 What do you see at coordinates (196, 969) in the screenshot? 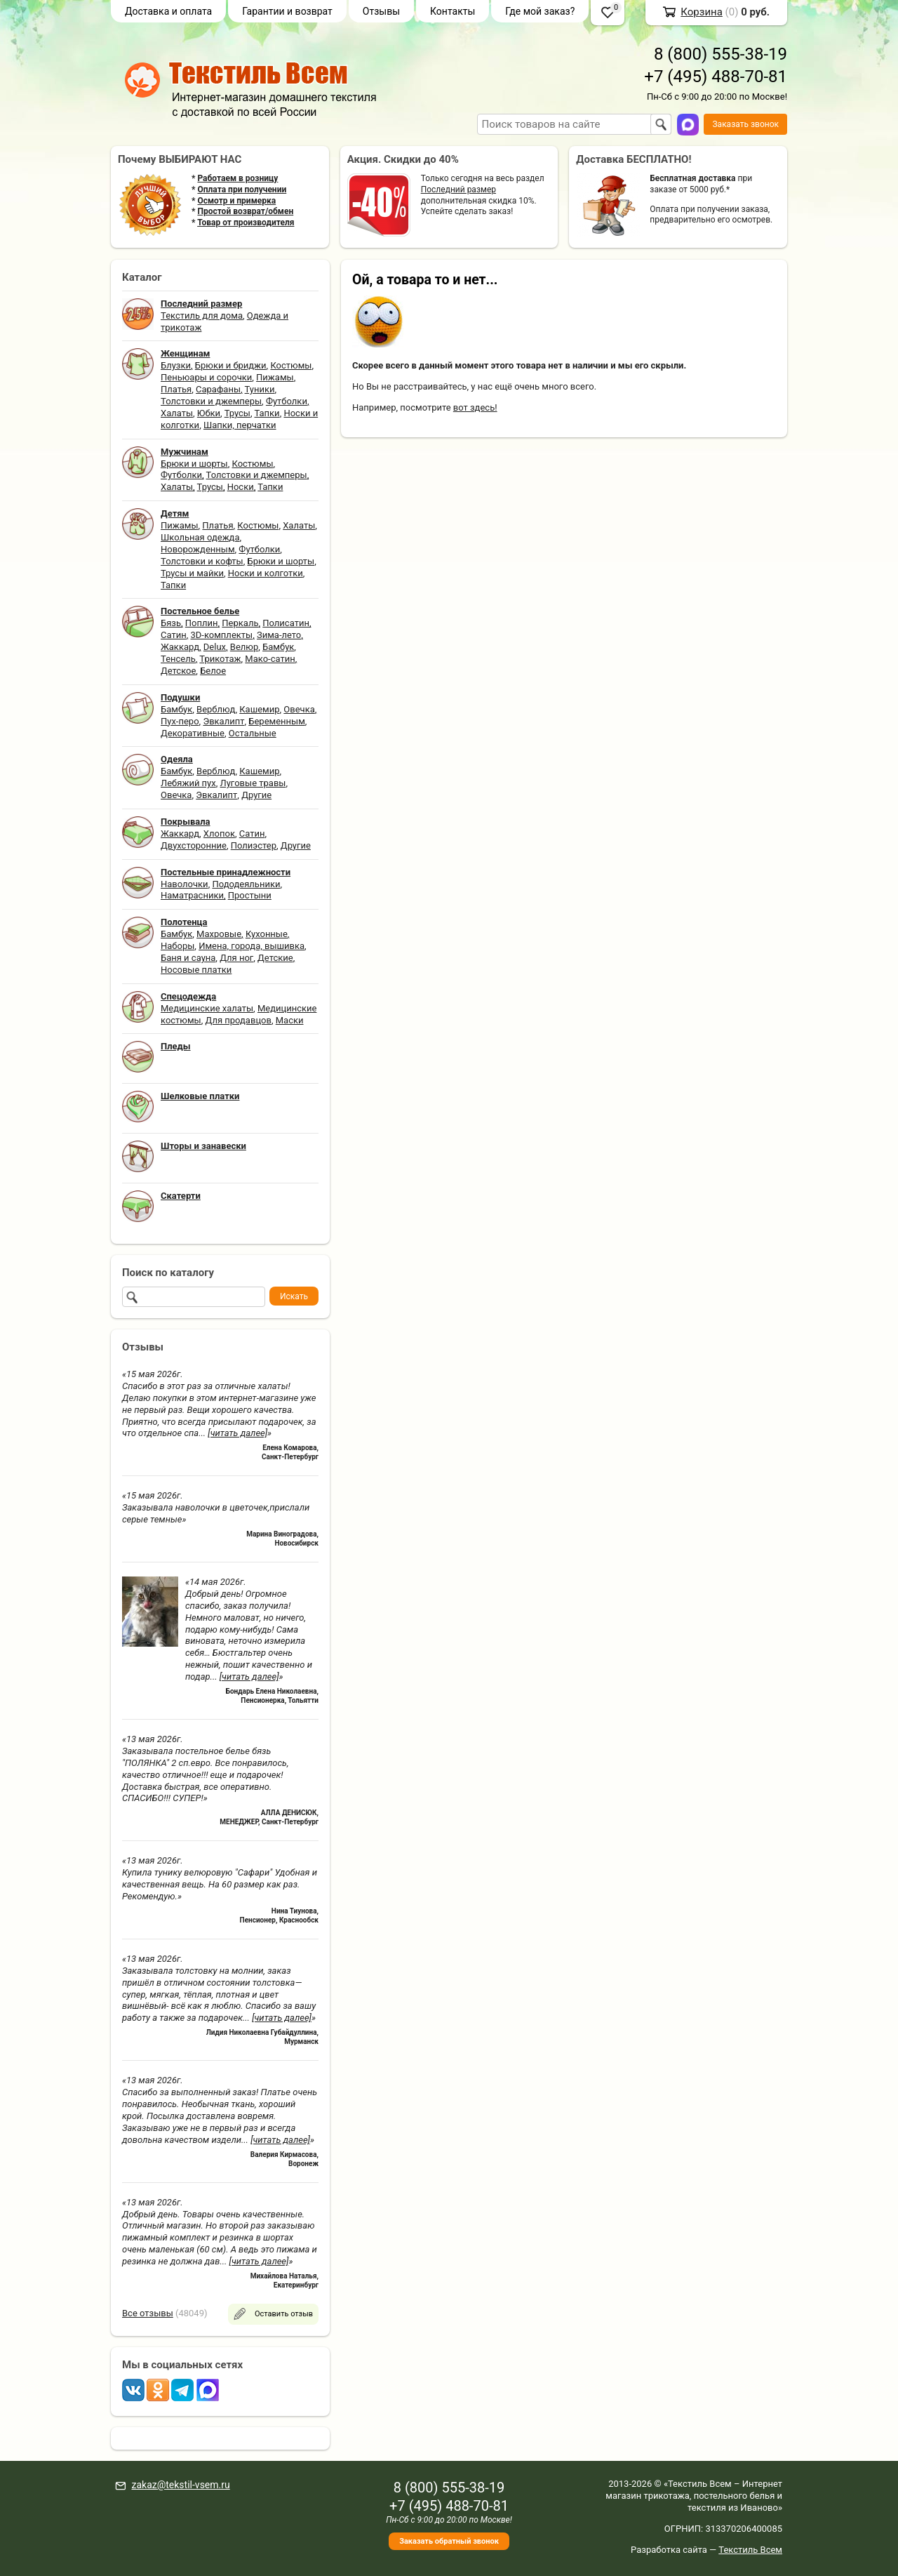
I see `Носовые платки` at bounding box center [196, 969].